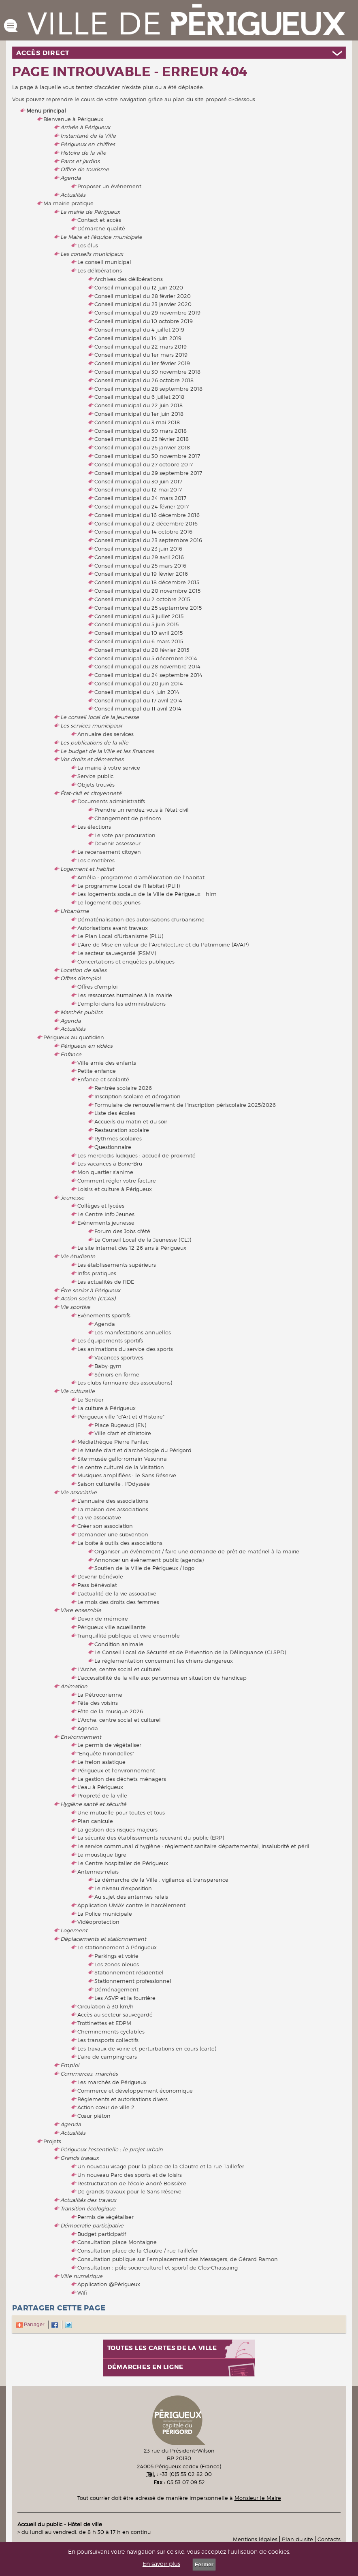 This screenshot has height=2576, width=358. I want to click on Trottinettes et EDPM, so click(104, 2023).